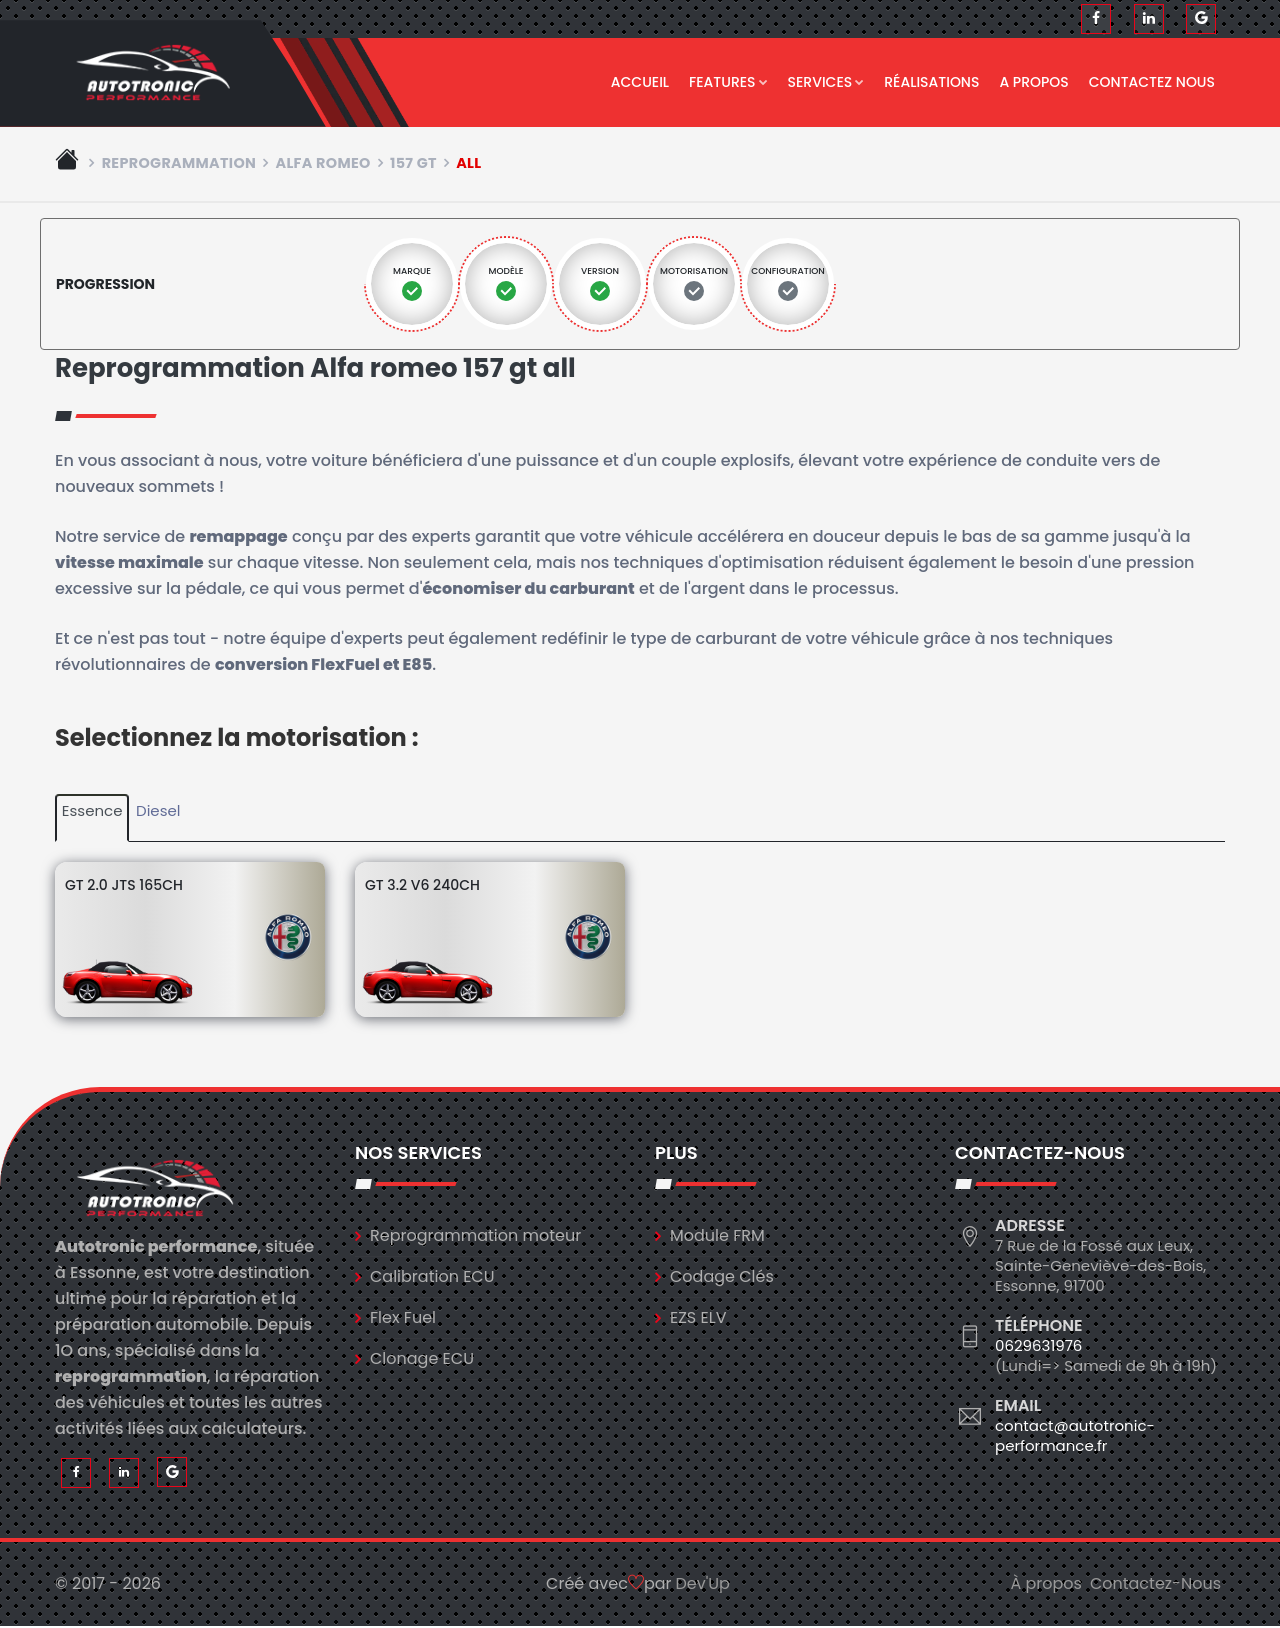 Image resolution: width=1280 pixels, height=1628 pixels. What do you see at coordinates (722, 1277) in the screenshot?
I see `Codage Clés` at bounding box center [722, 1277].